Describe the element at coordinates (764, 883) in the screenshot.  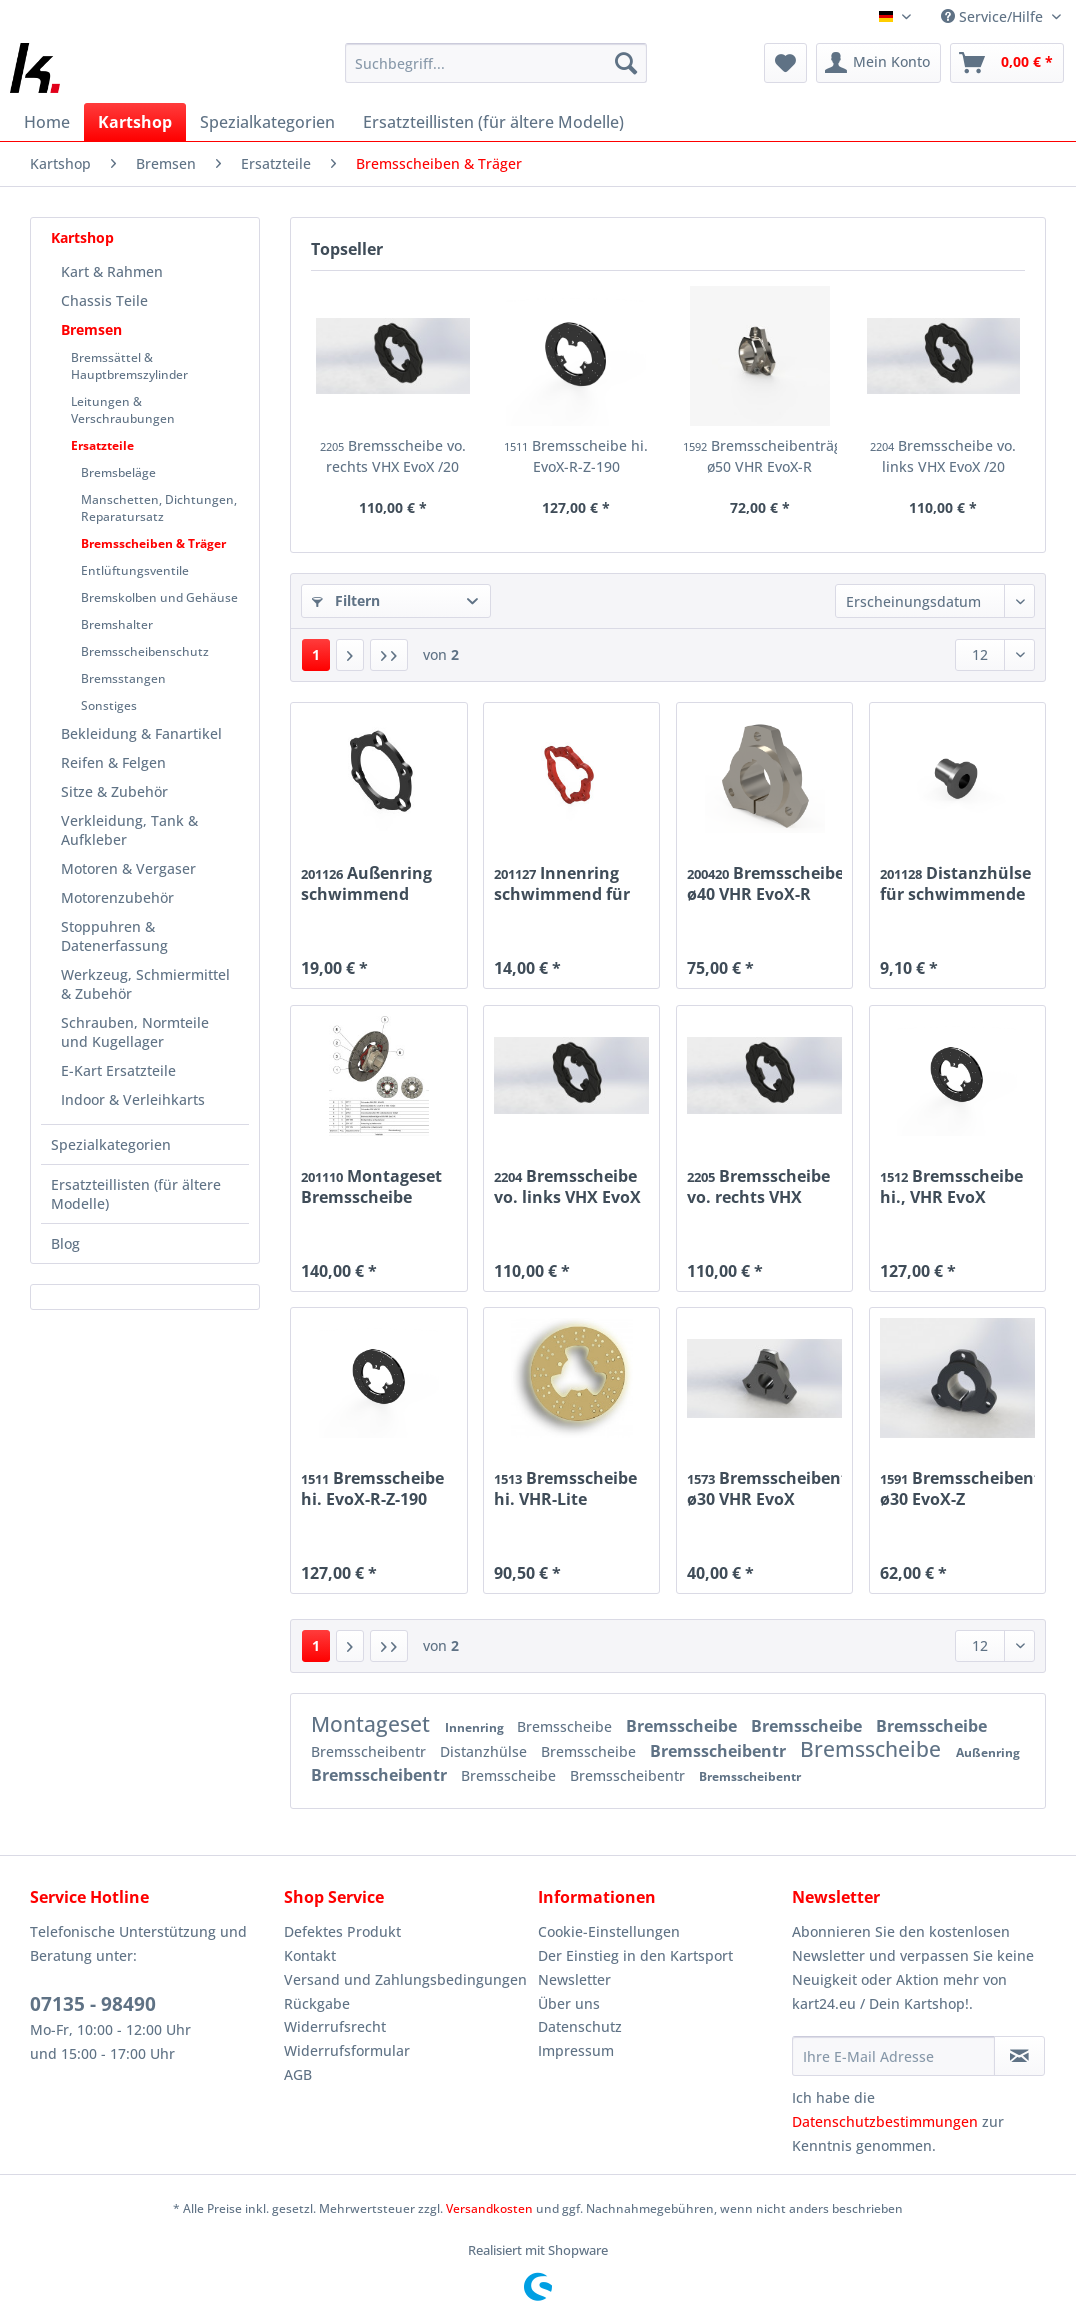
I see `Bremsscheibenträger ø40 VHR EvoX-R` at that location.